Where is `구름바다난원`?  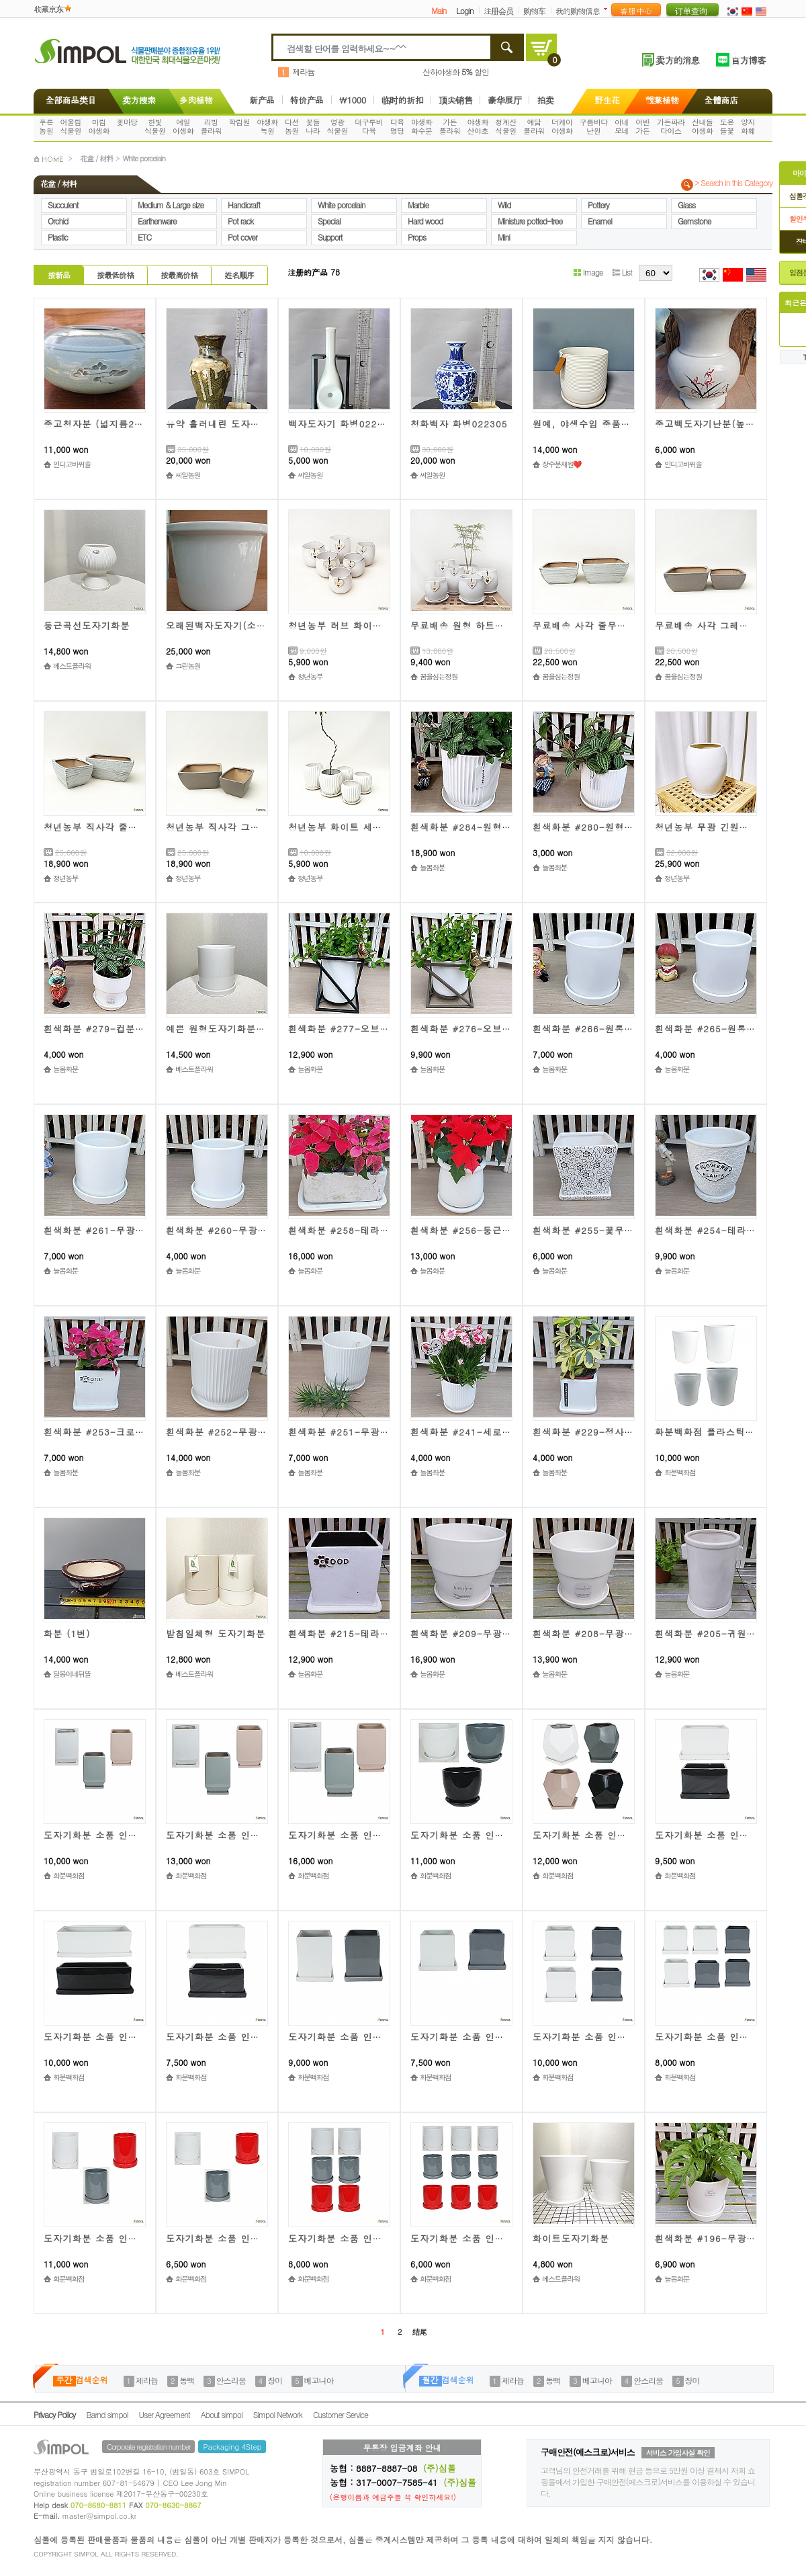
구름바다난원 is located at coordinates (594, 126).